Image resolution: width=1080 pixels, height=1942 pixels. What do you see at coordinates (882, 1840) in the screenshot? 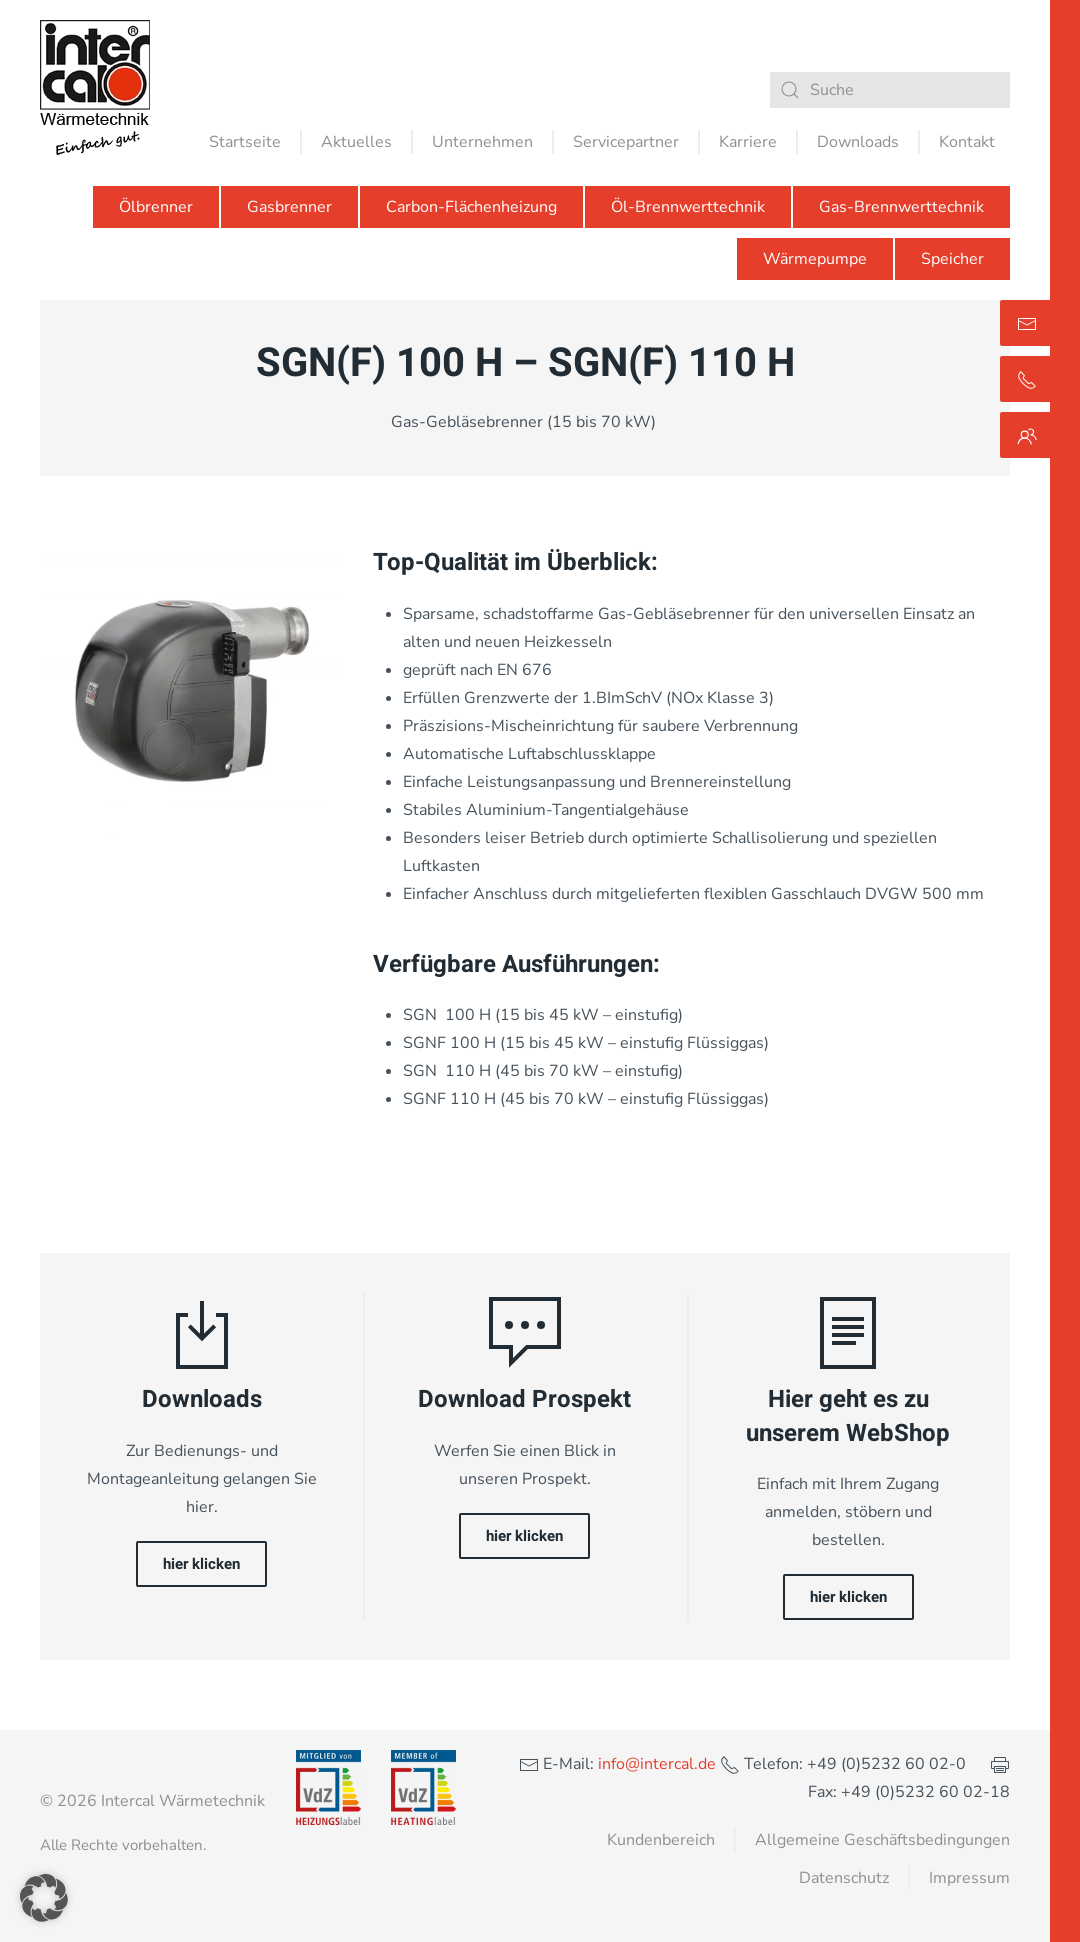
I see `Allgemeine Geschäftsbedingungen` at bounding box center [882, 1840].